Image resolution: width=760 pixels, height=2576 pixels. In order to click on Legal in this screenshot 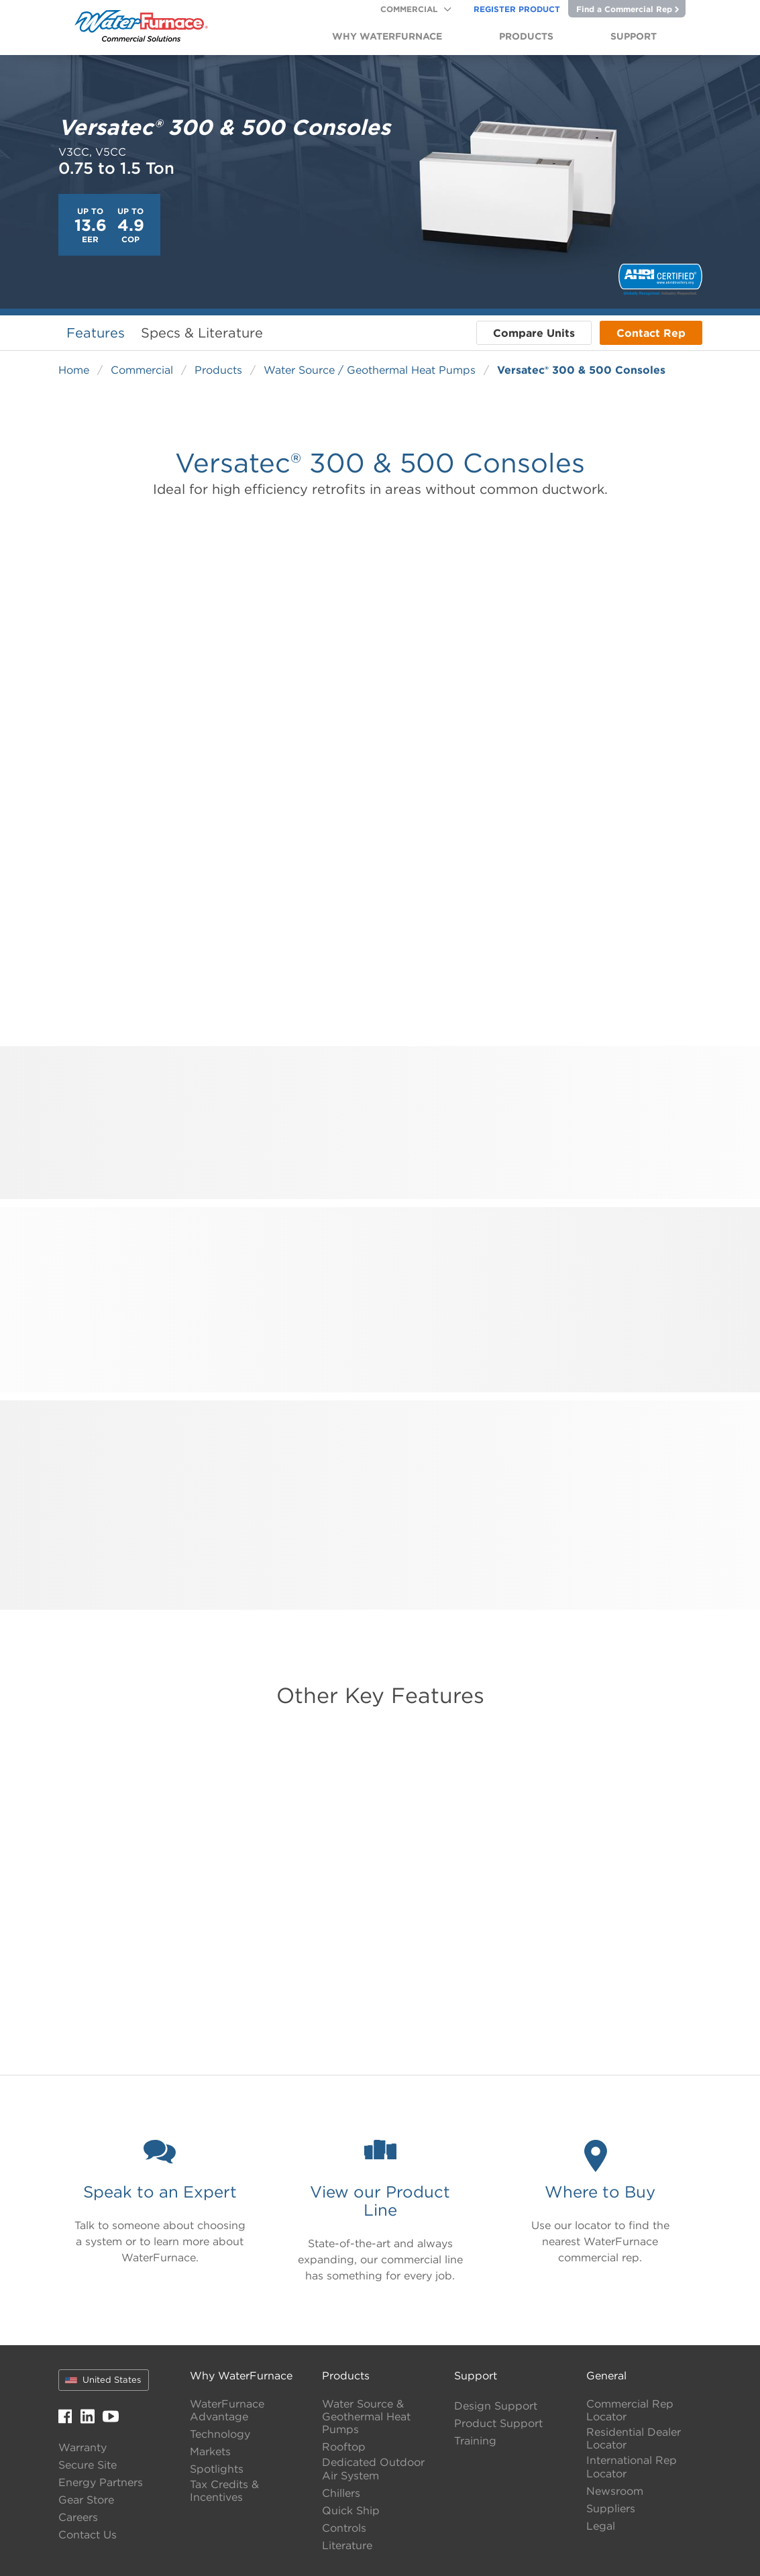, I will do `click(600, 2526)`.